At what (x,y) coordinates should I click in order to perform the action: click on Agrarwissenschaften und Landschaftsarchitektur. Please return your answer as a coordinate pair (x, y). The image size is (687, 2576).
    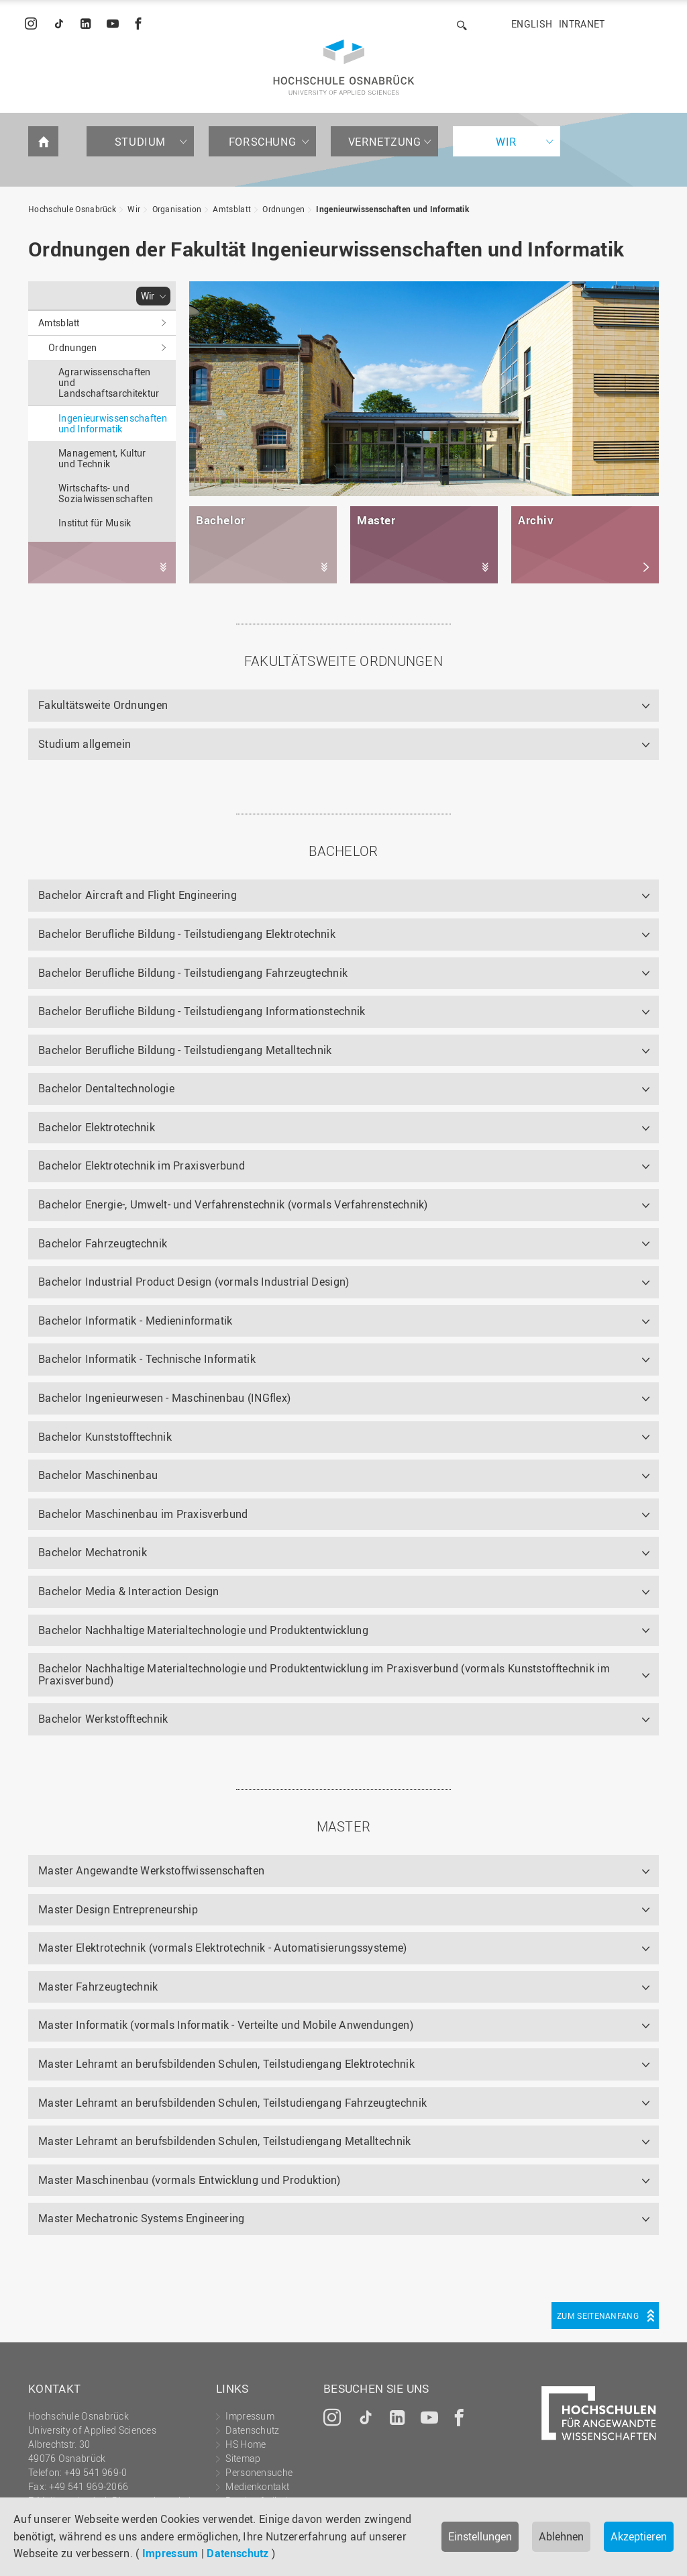
    Looking at the image, I should click on (109, 382).